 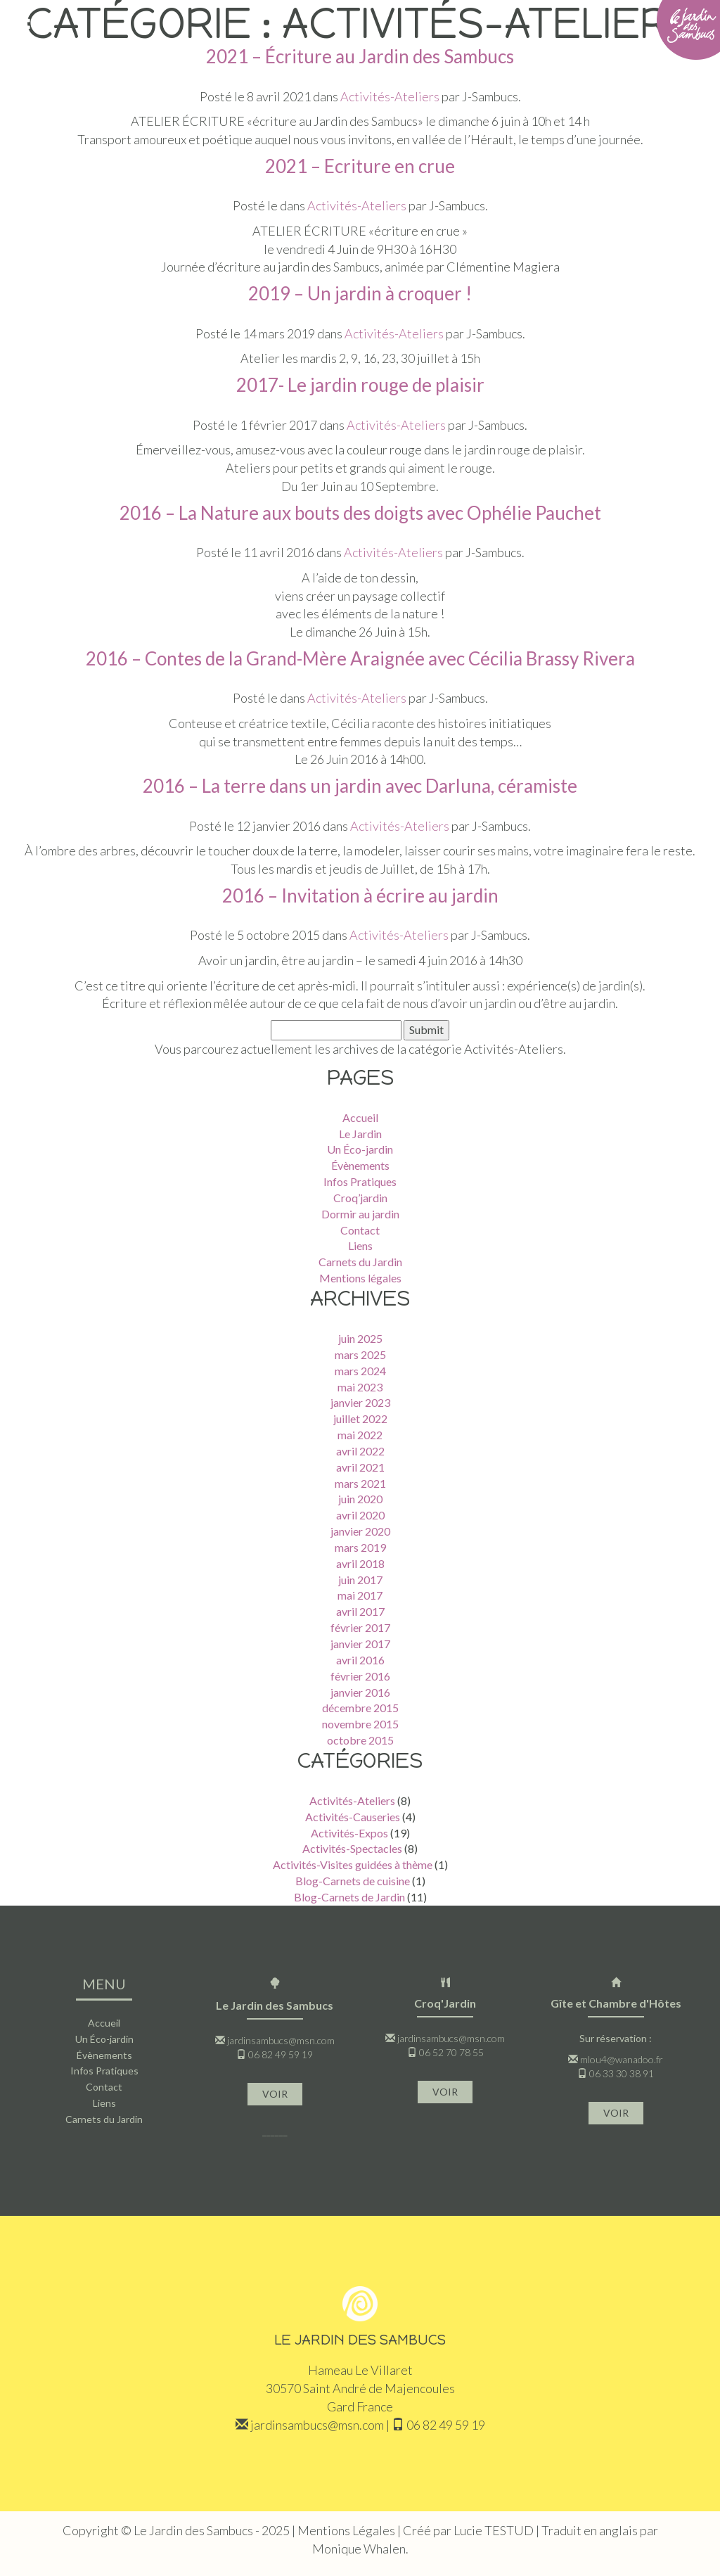 I want to click on mai 2017, so click(x=360, y=1595).